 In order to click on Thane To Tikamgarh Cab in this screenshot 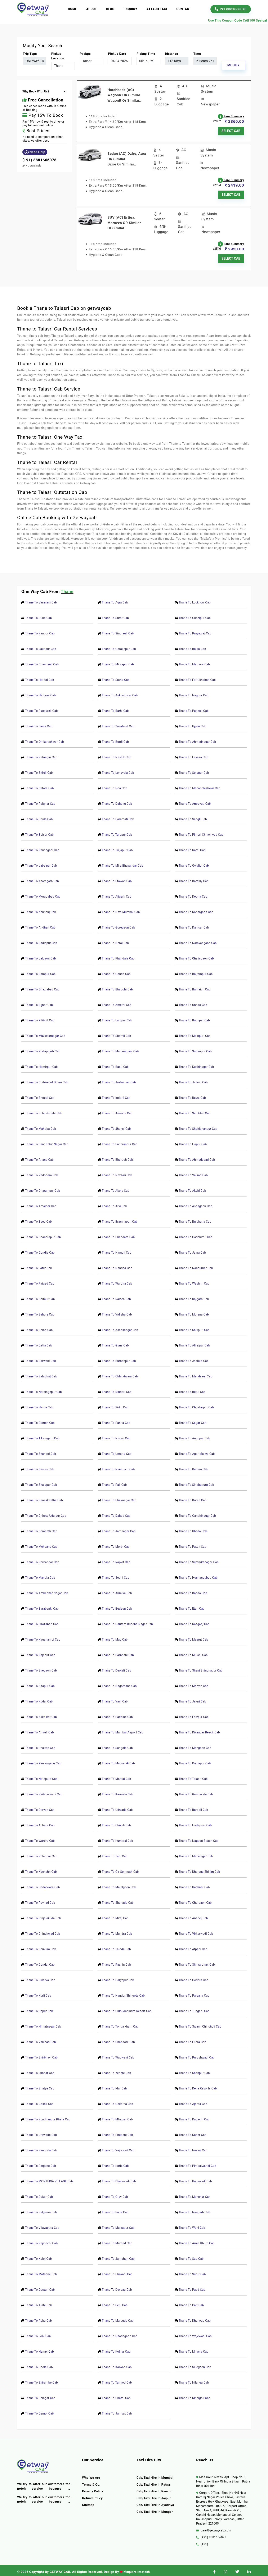, I will do `click(42, 1435)`.